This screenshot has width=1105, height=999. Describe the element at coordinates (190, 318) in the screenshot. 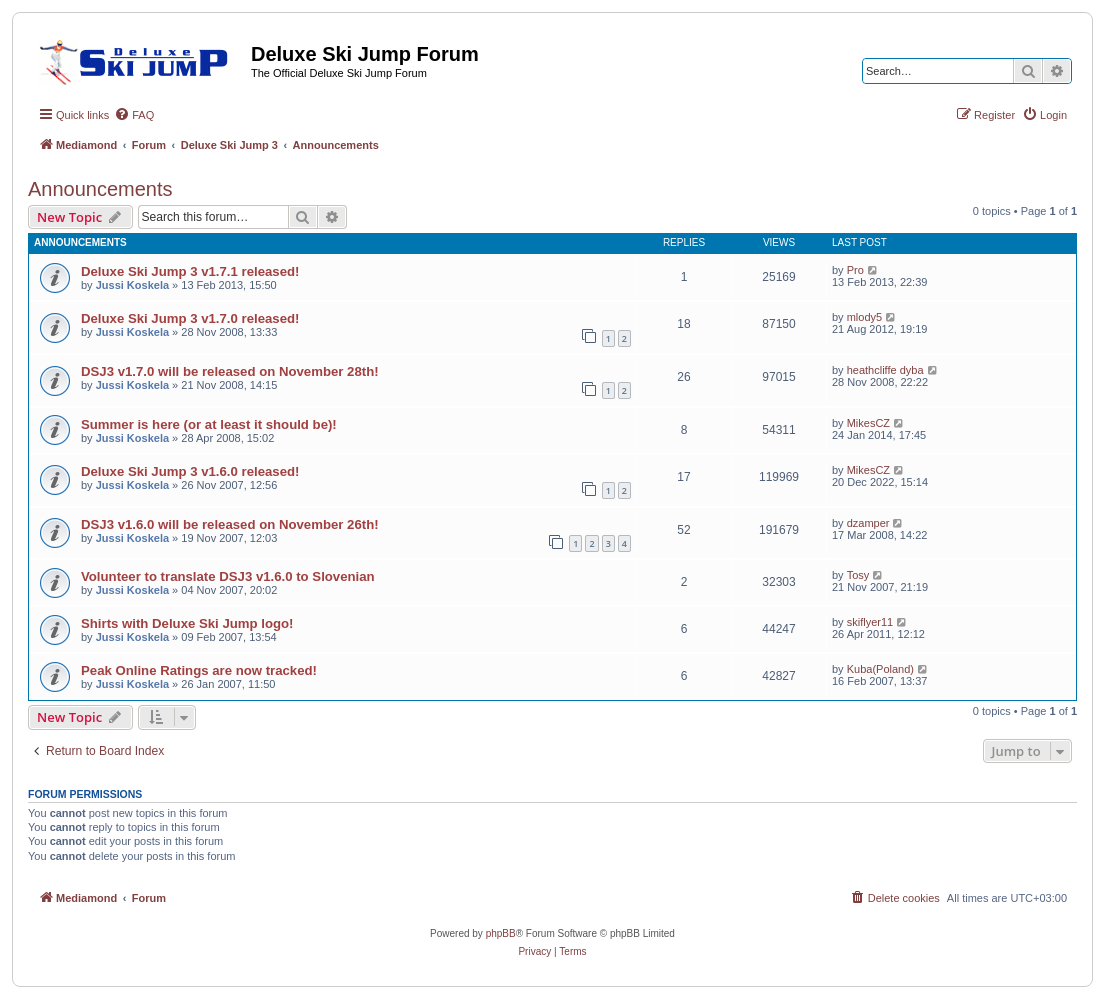

I see `Deluxe Ski Jump 3 v1.7.0 released!` at that location.